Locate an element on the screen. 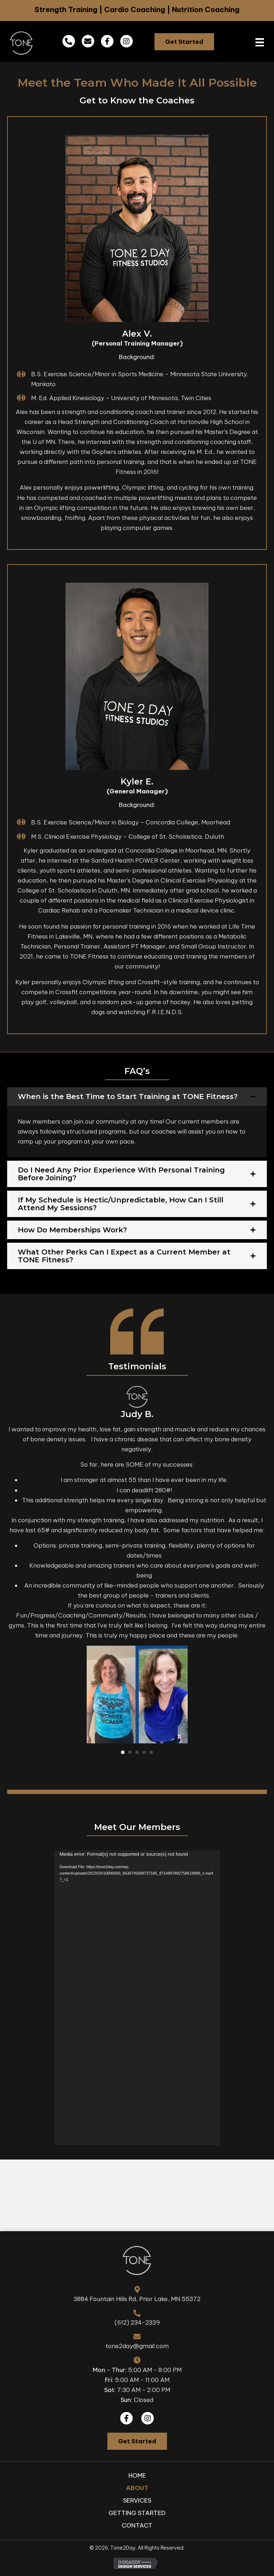 The width and height of the screenshot is (274, 2576). About is located at coordinates (137, 2488).